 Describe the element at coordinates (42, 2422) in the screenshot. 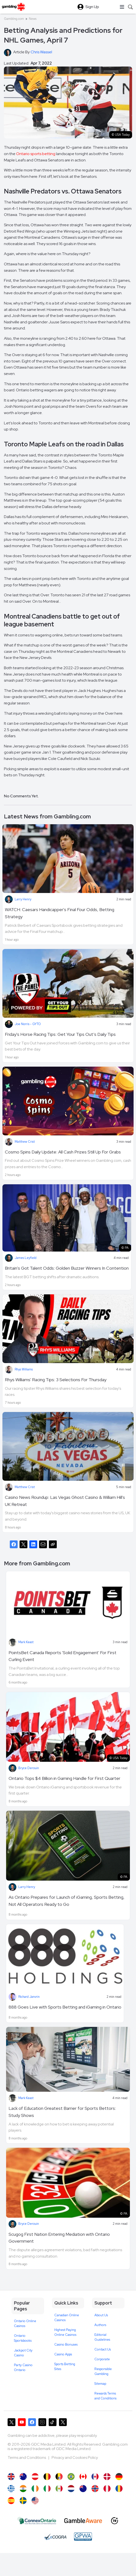

I see `[Gambling.com on Instagram]` at that location.